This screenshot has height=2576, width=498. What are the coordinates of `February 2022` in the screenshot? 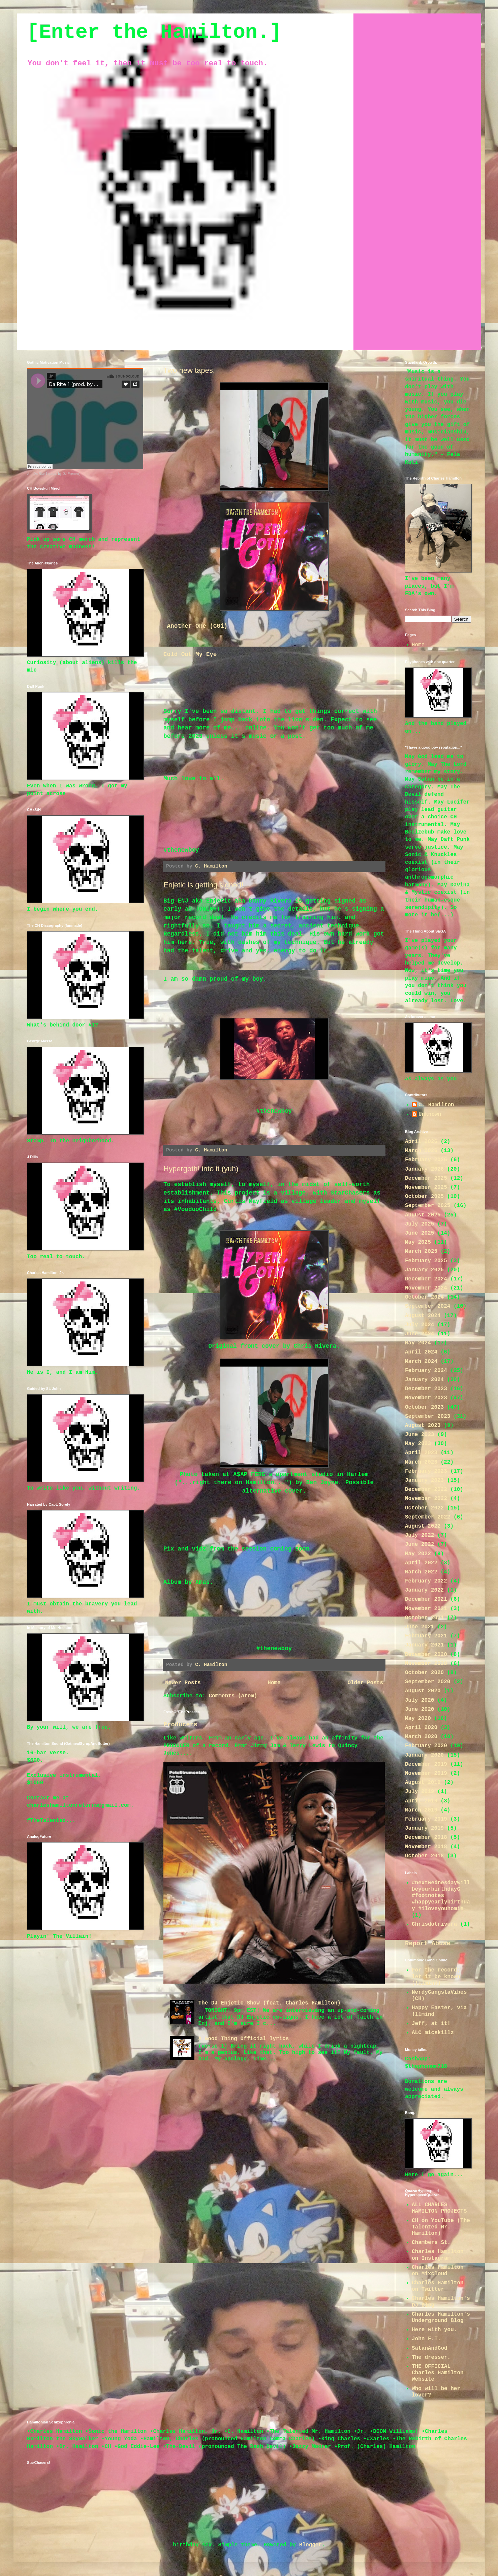 It's located at (426, 1581).